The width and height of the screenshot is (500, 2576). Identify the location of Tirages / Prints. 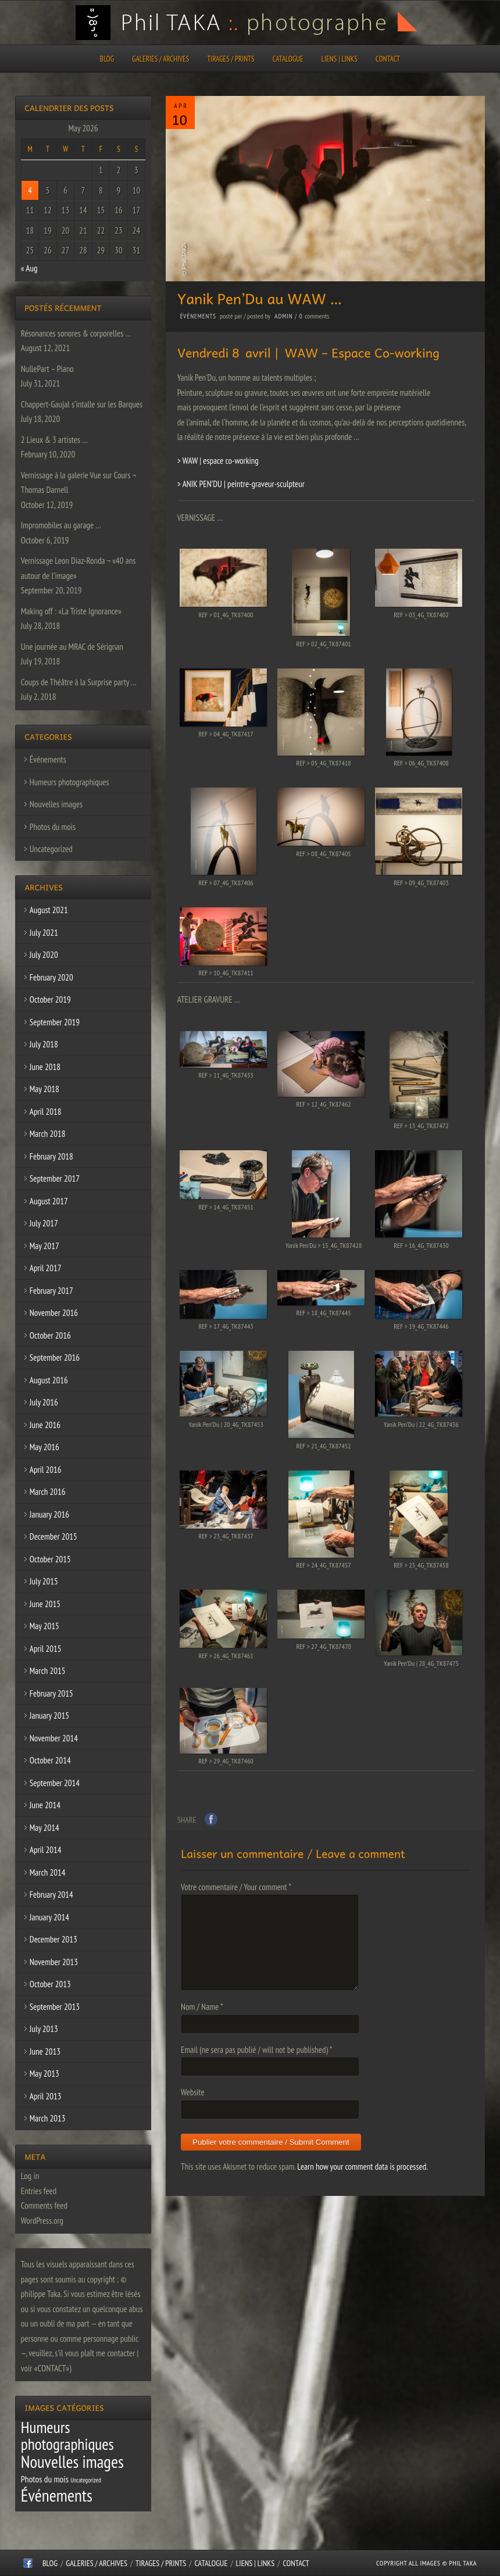
(231, 59).